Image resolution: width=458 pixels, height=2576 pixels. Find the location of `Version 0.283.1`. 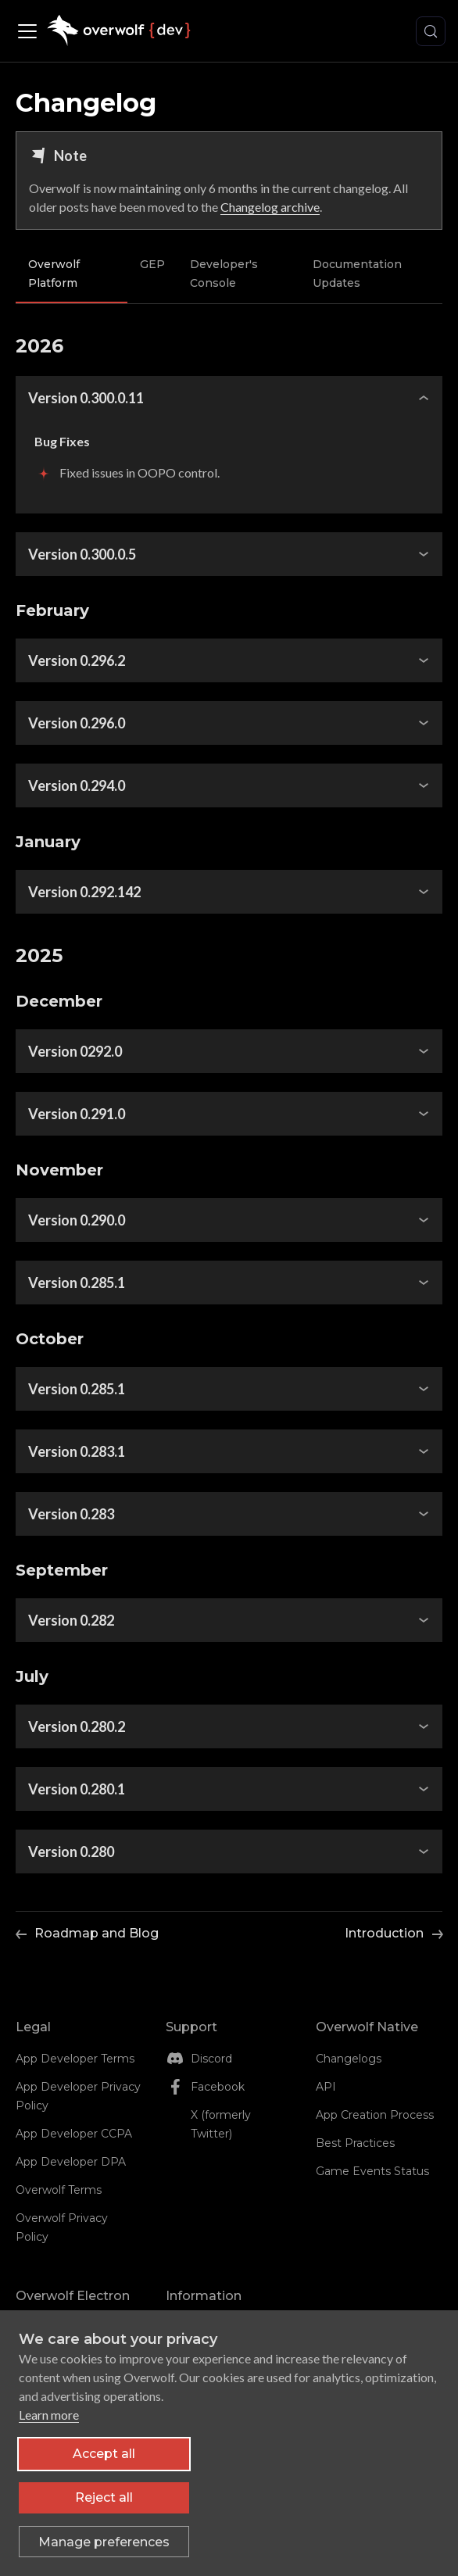

Version 0.283.1 is located at coordinates (76, 1451).